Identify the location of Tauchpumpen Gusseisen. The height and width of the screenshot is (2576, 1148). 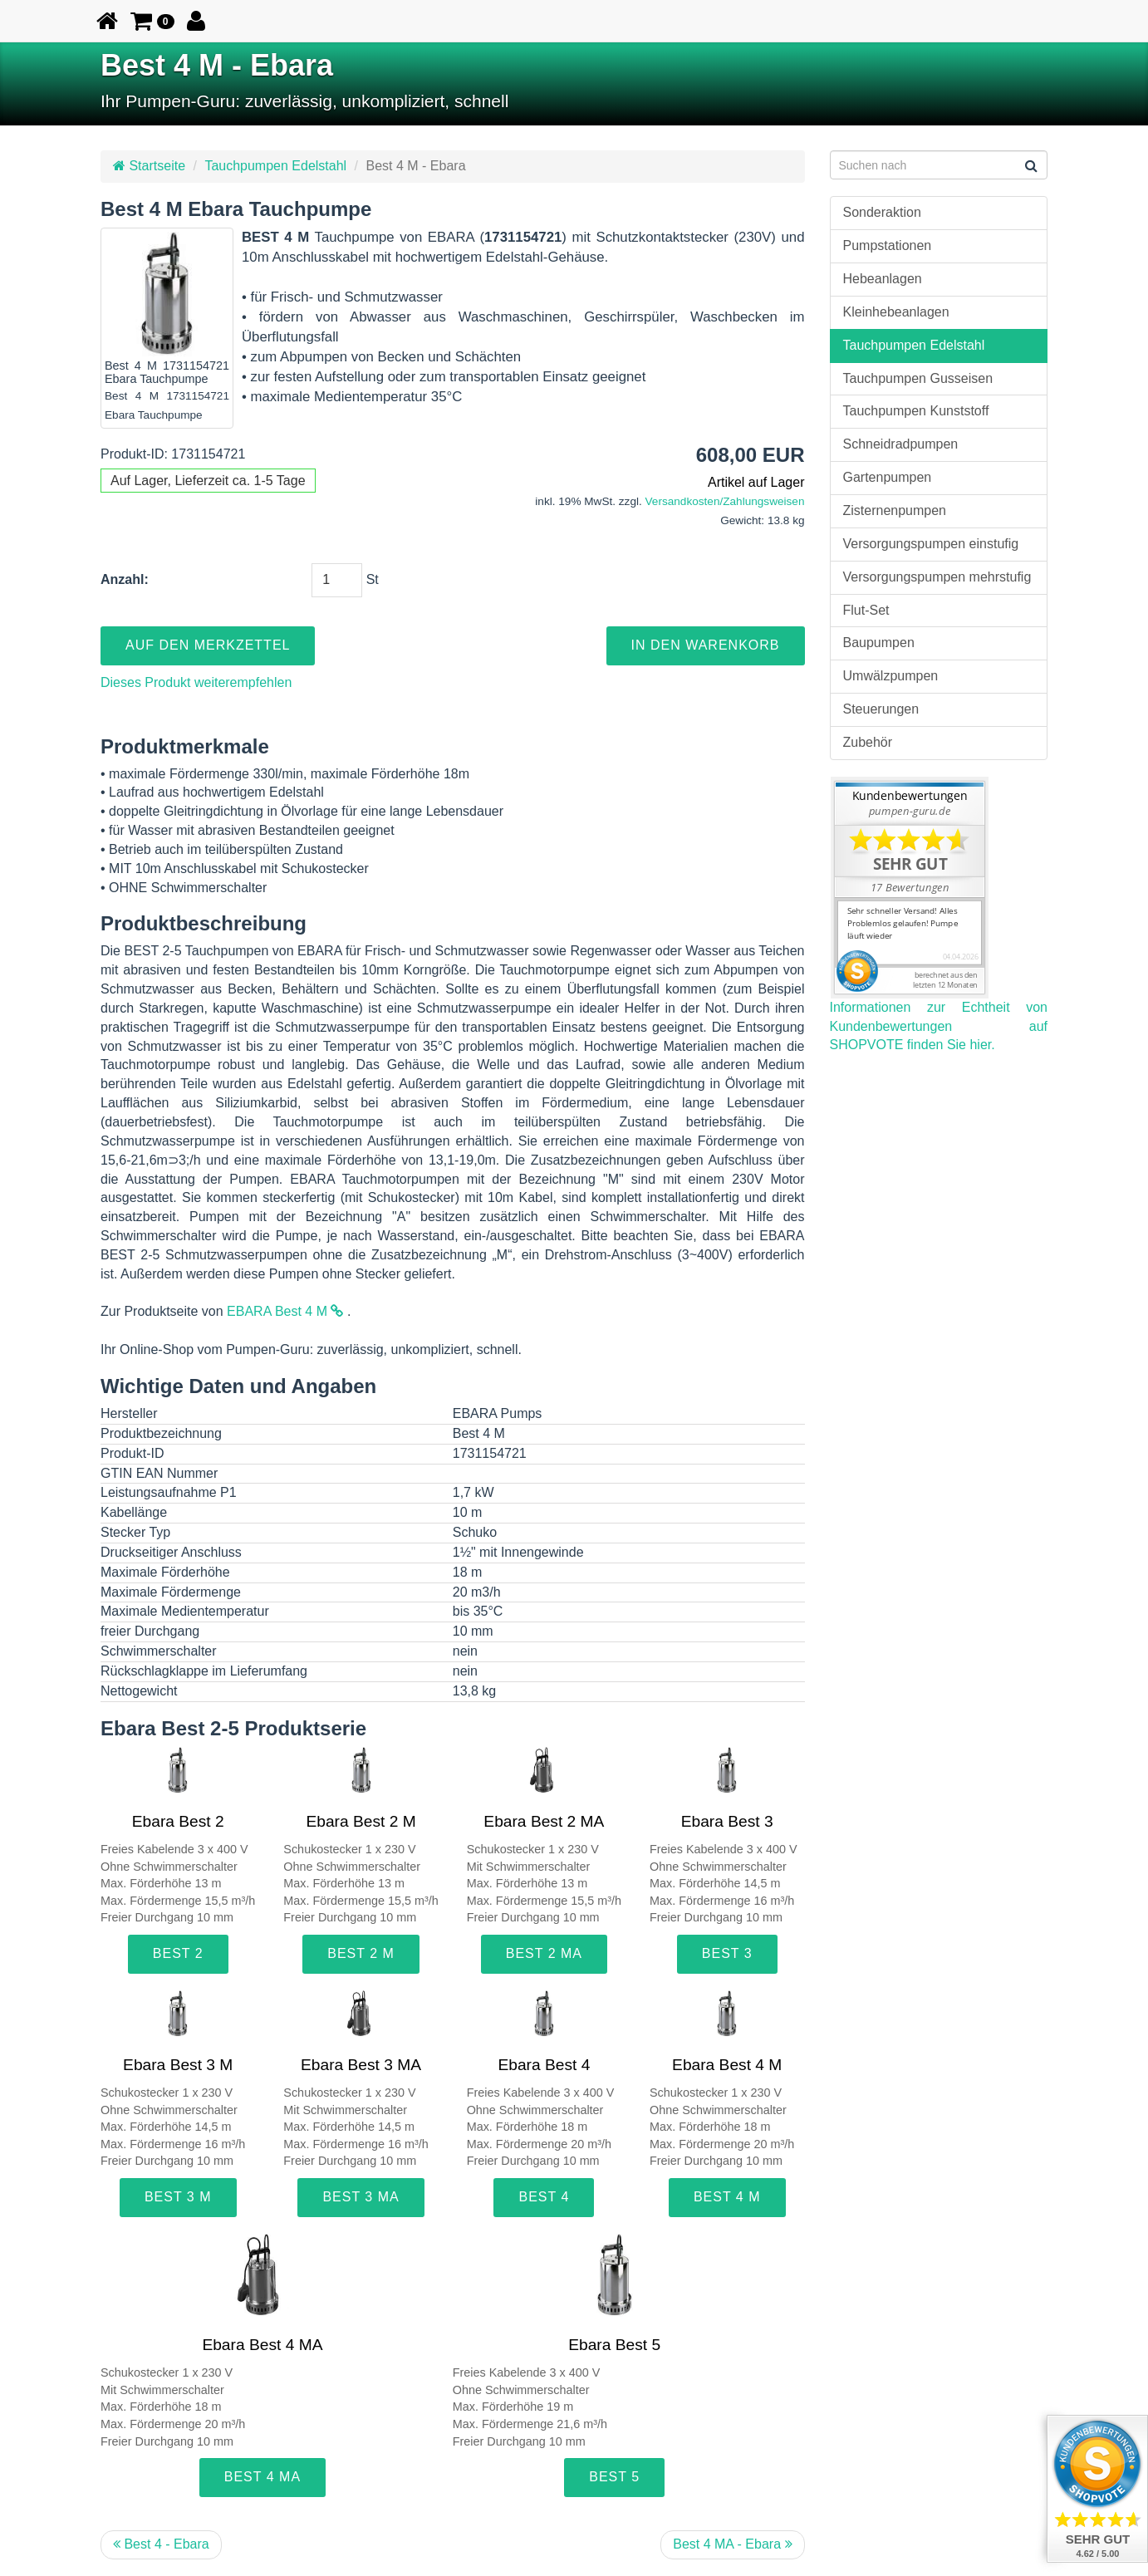
(918, 378).